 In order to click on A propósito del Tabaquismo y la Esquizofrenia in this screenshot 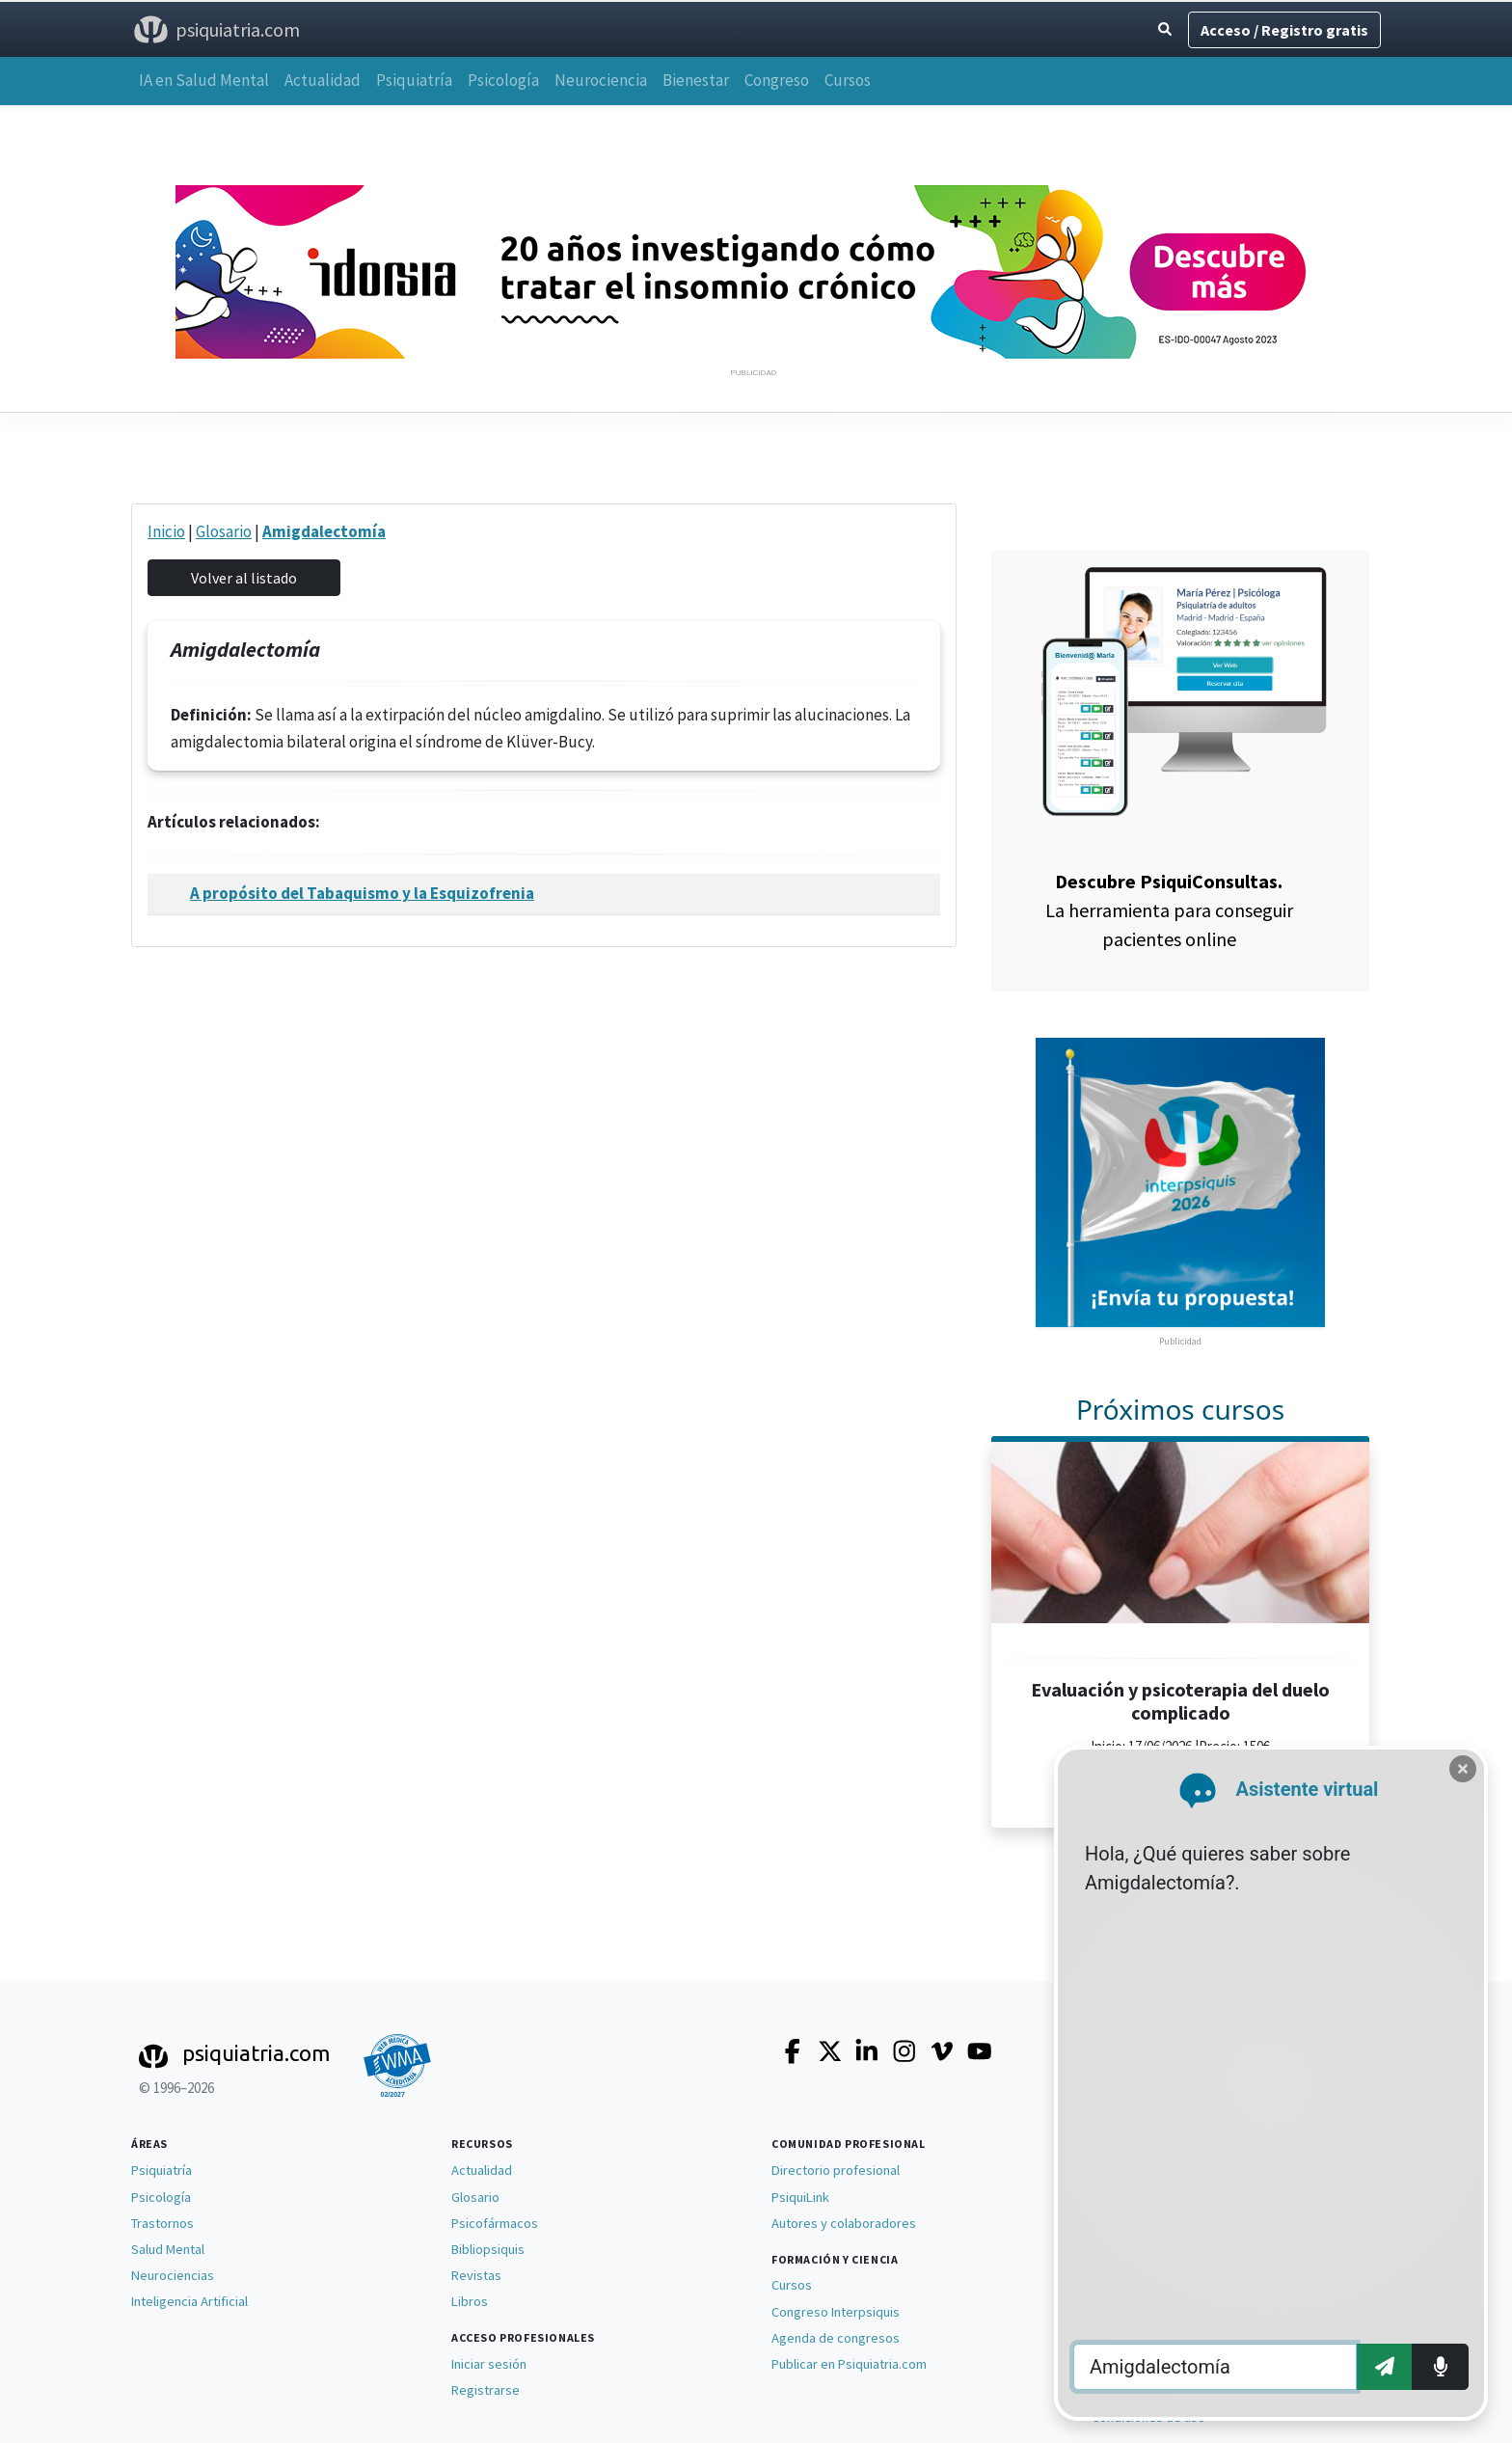, I will do `click(362, 893)`.